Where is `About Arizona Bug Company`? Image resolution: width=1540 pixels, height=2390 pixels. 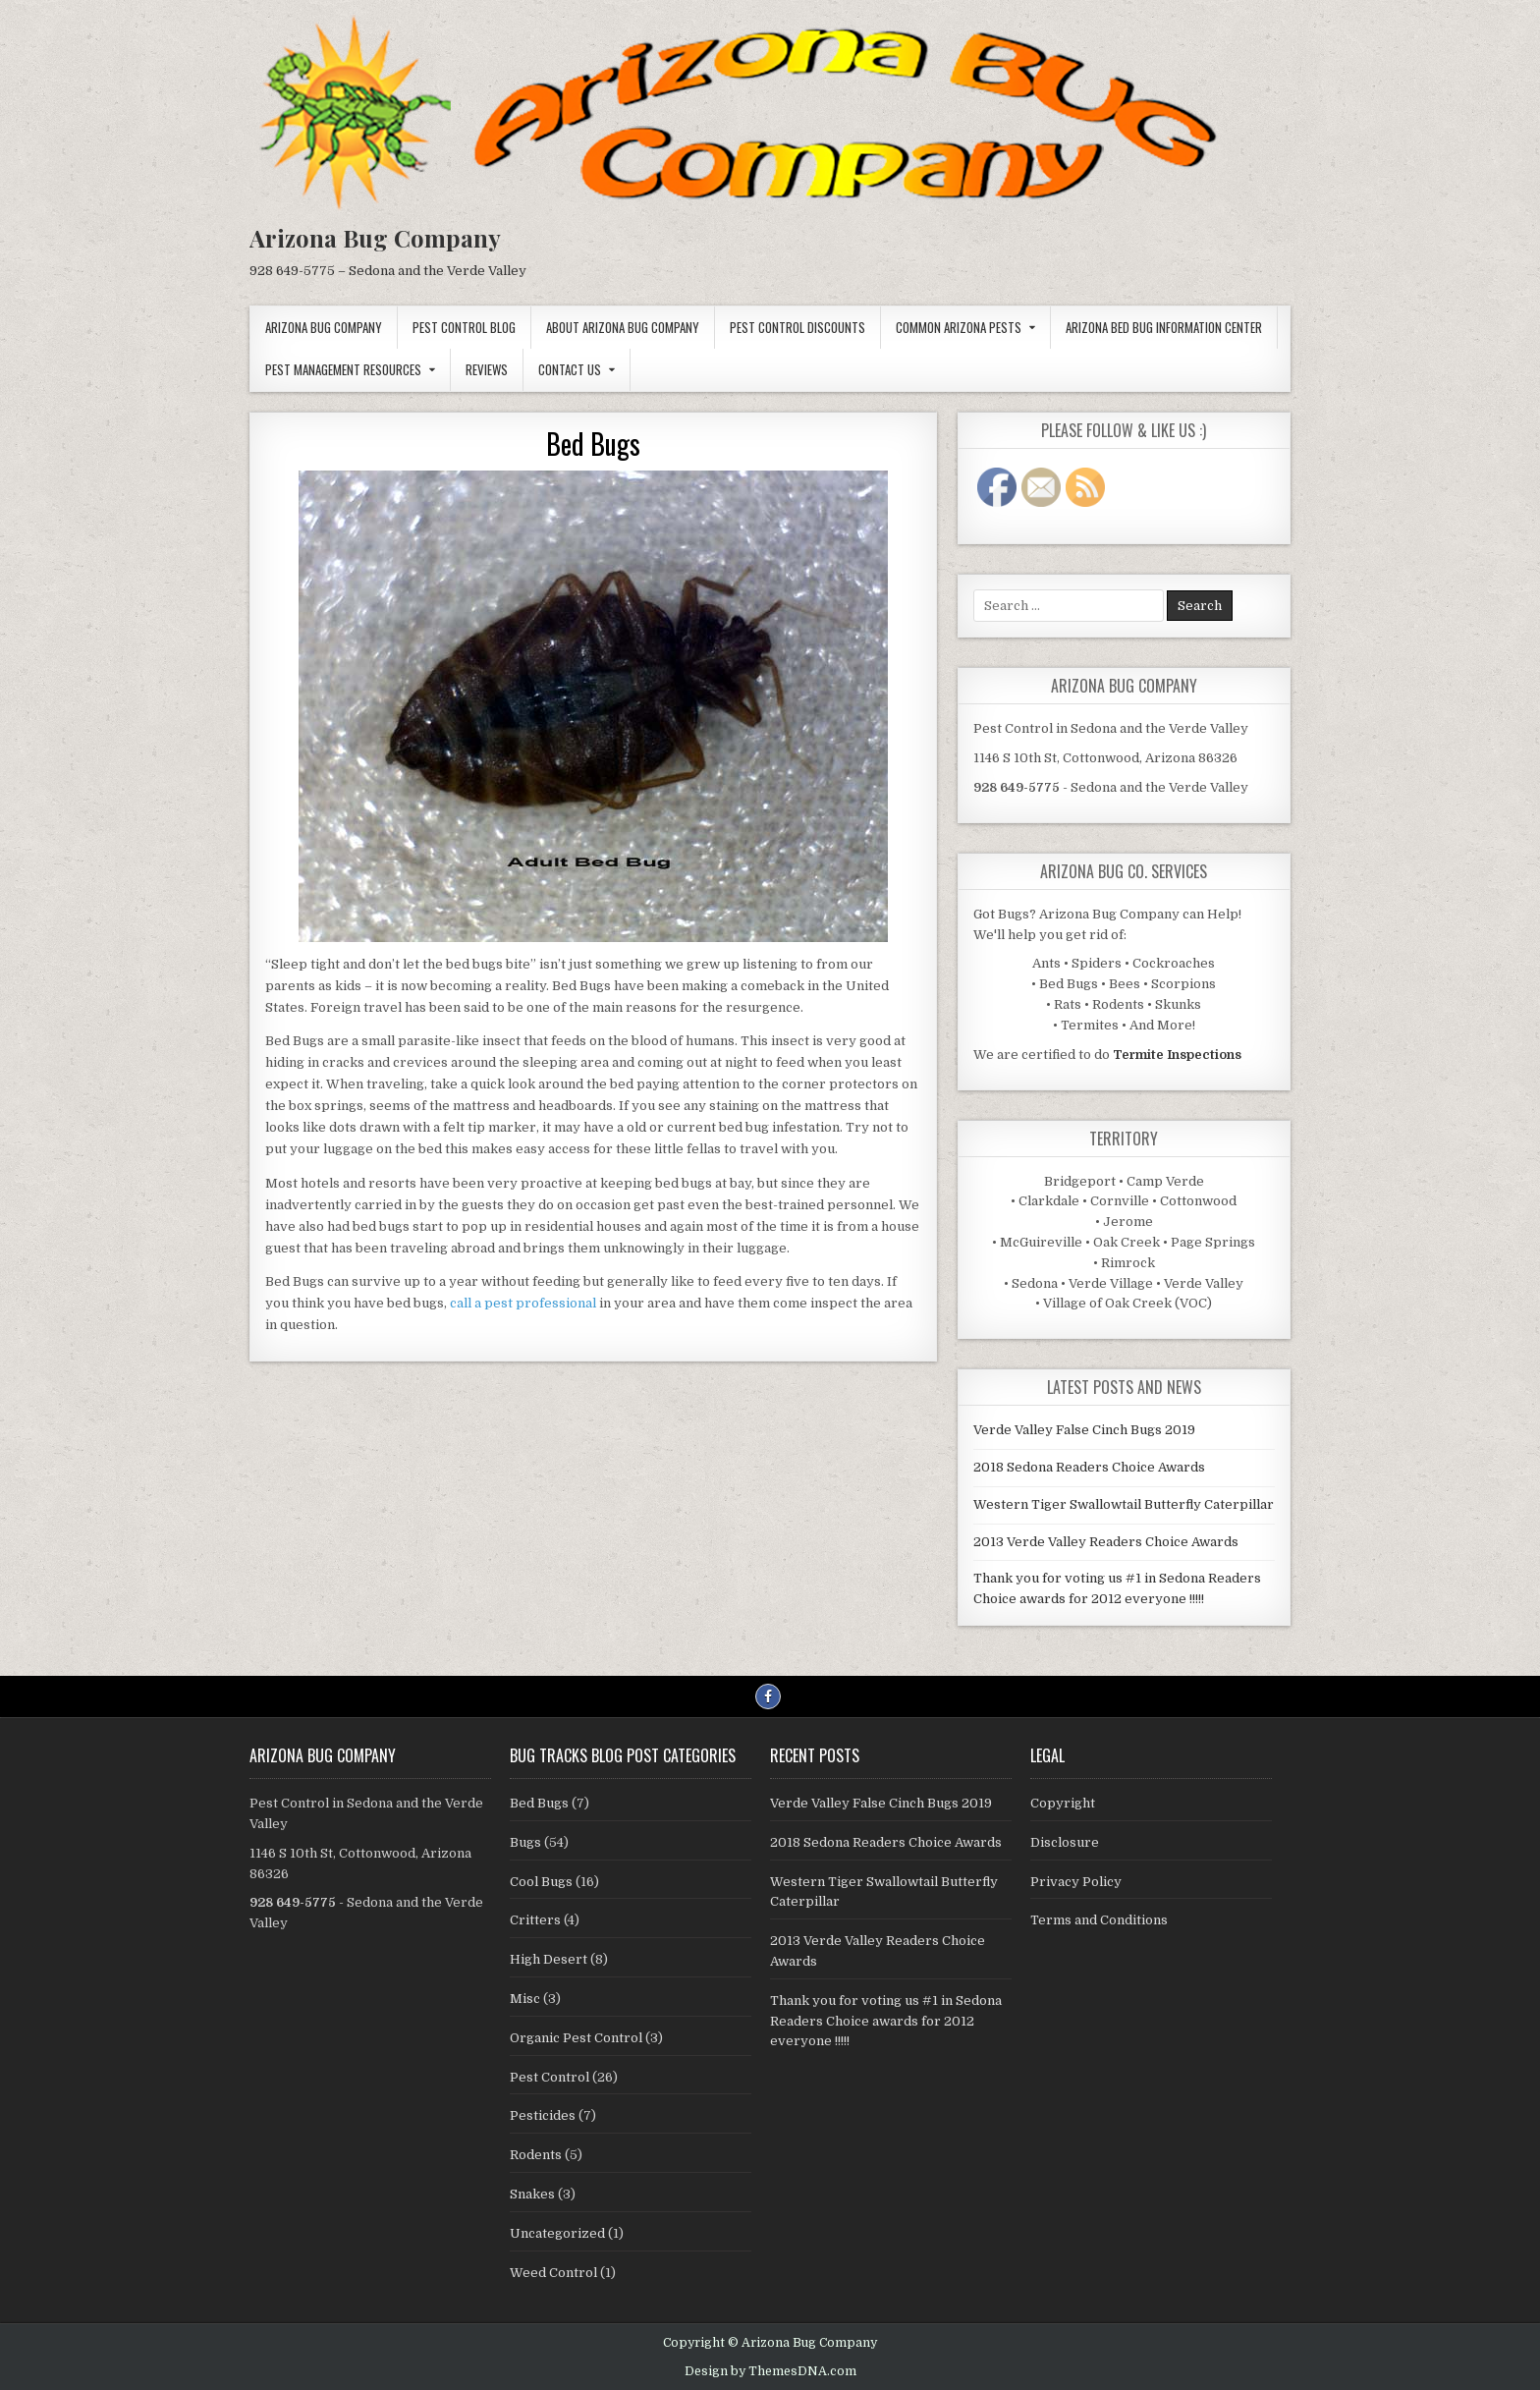
About Arizona Bug Company is located at coordinates (622, 327).